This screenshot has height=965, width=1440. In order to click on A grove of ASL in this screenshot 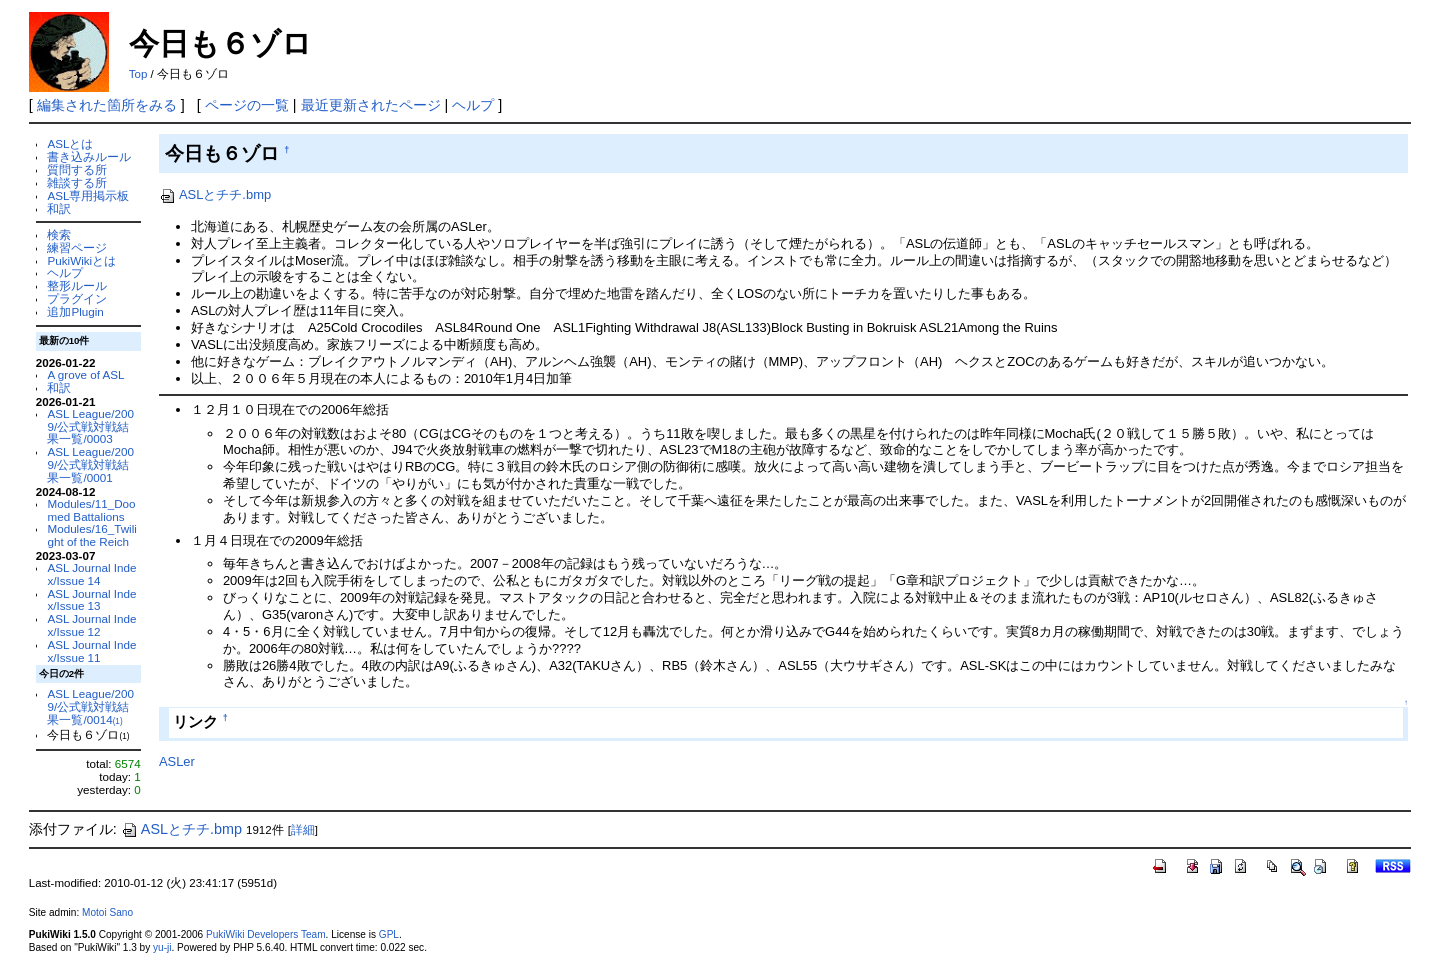, I will do `click(85, 374)`.